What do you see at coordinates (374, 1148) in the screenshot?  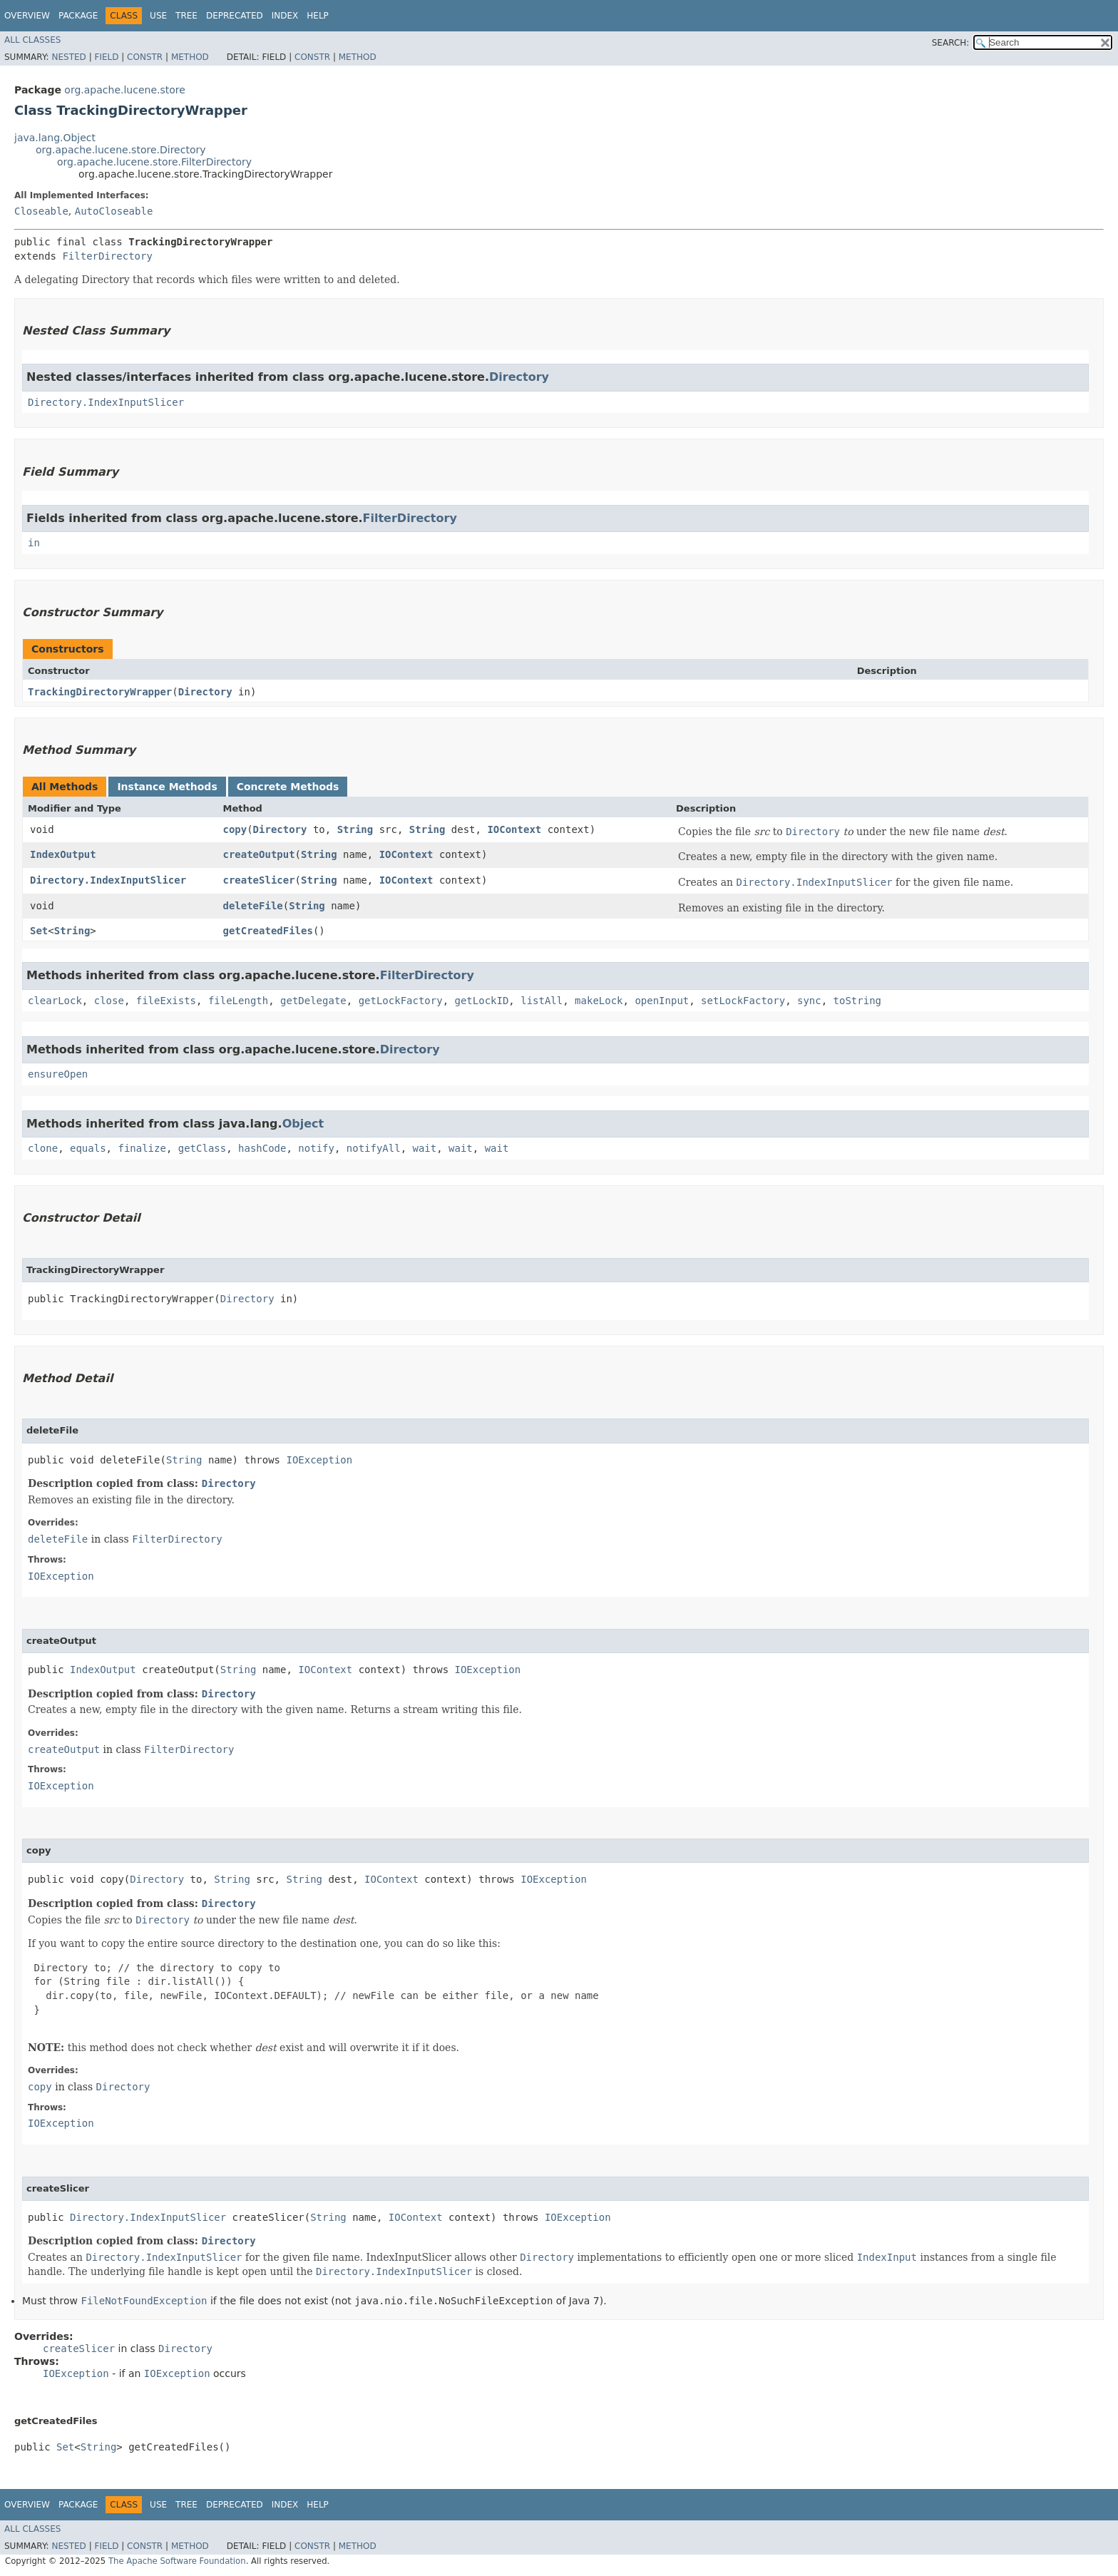 I see `notifyAll` at bounding box center [374, 1148].